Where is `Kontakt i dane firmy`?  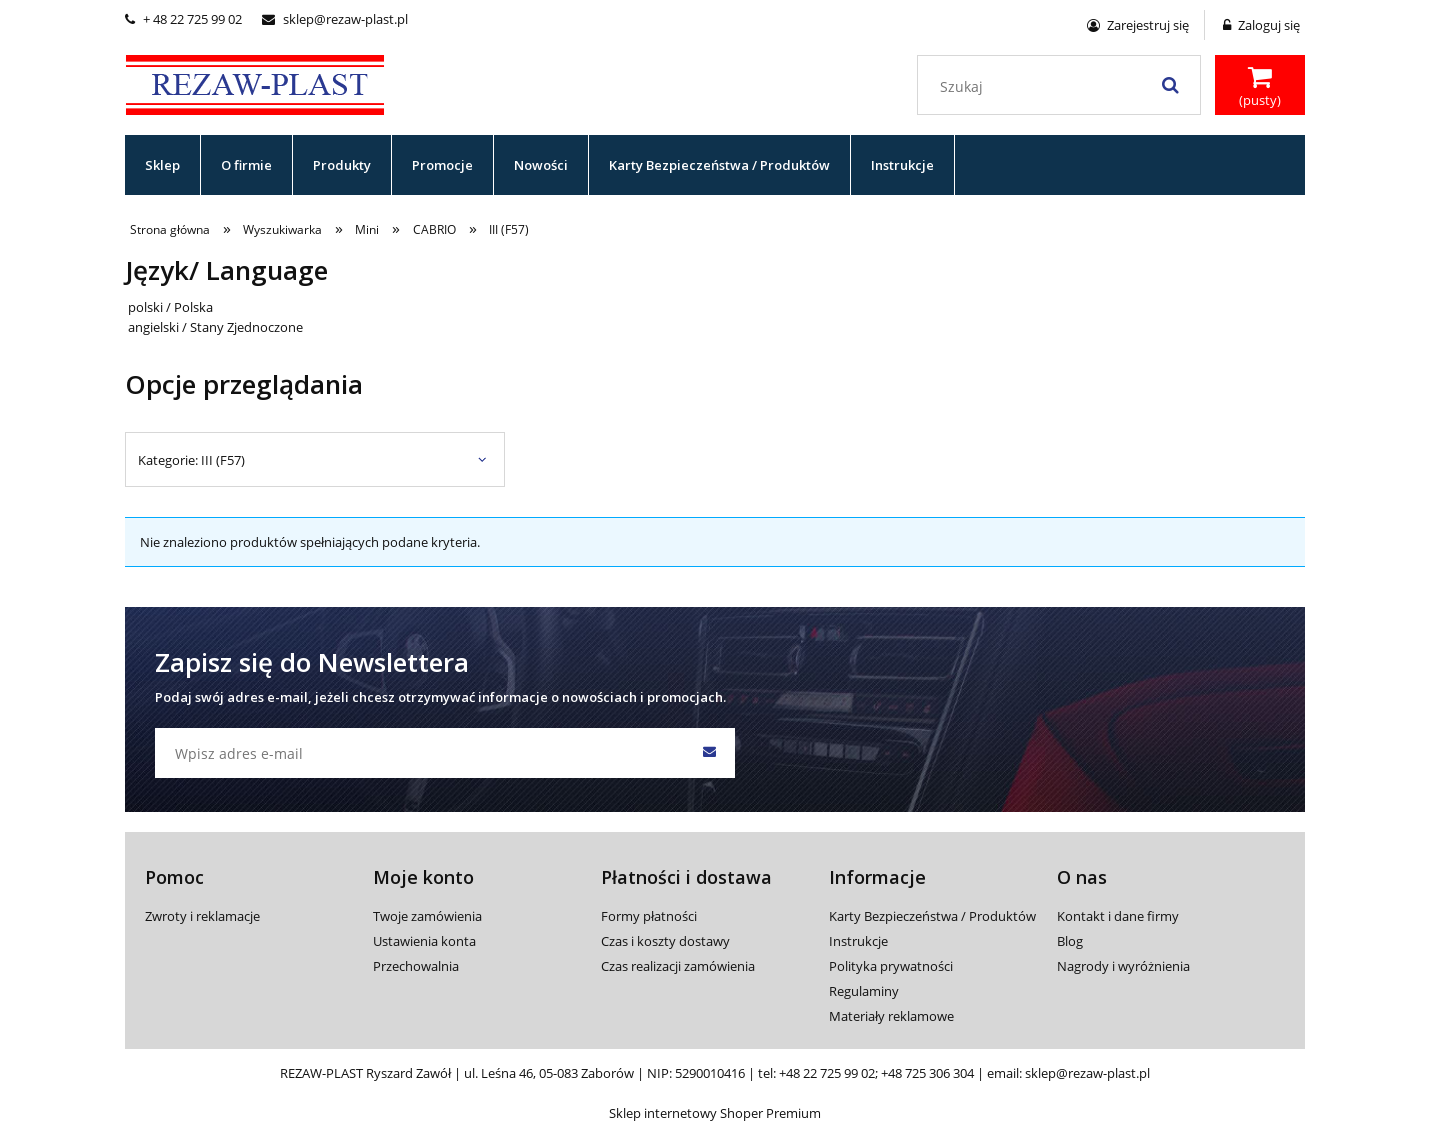 Kontakt i dane firmy is located at coordinates (1118, 916).